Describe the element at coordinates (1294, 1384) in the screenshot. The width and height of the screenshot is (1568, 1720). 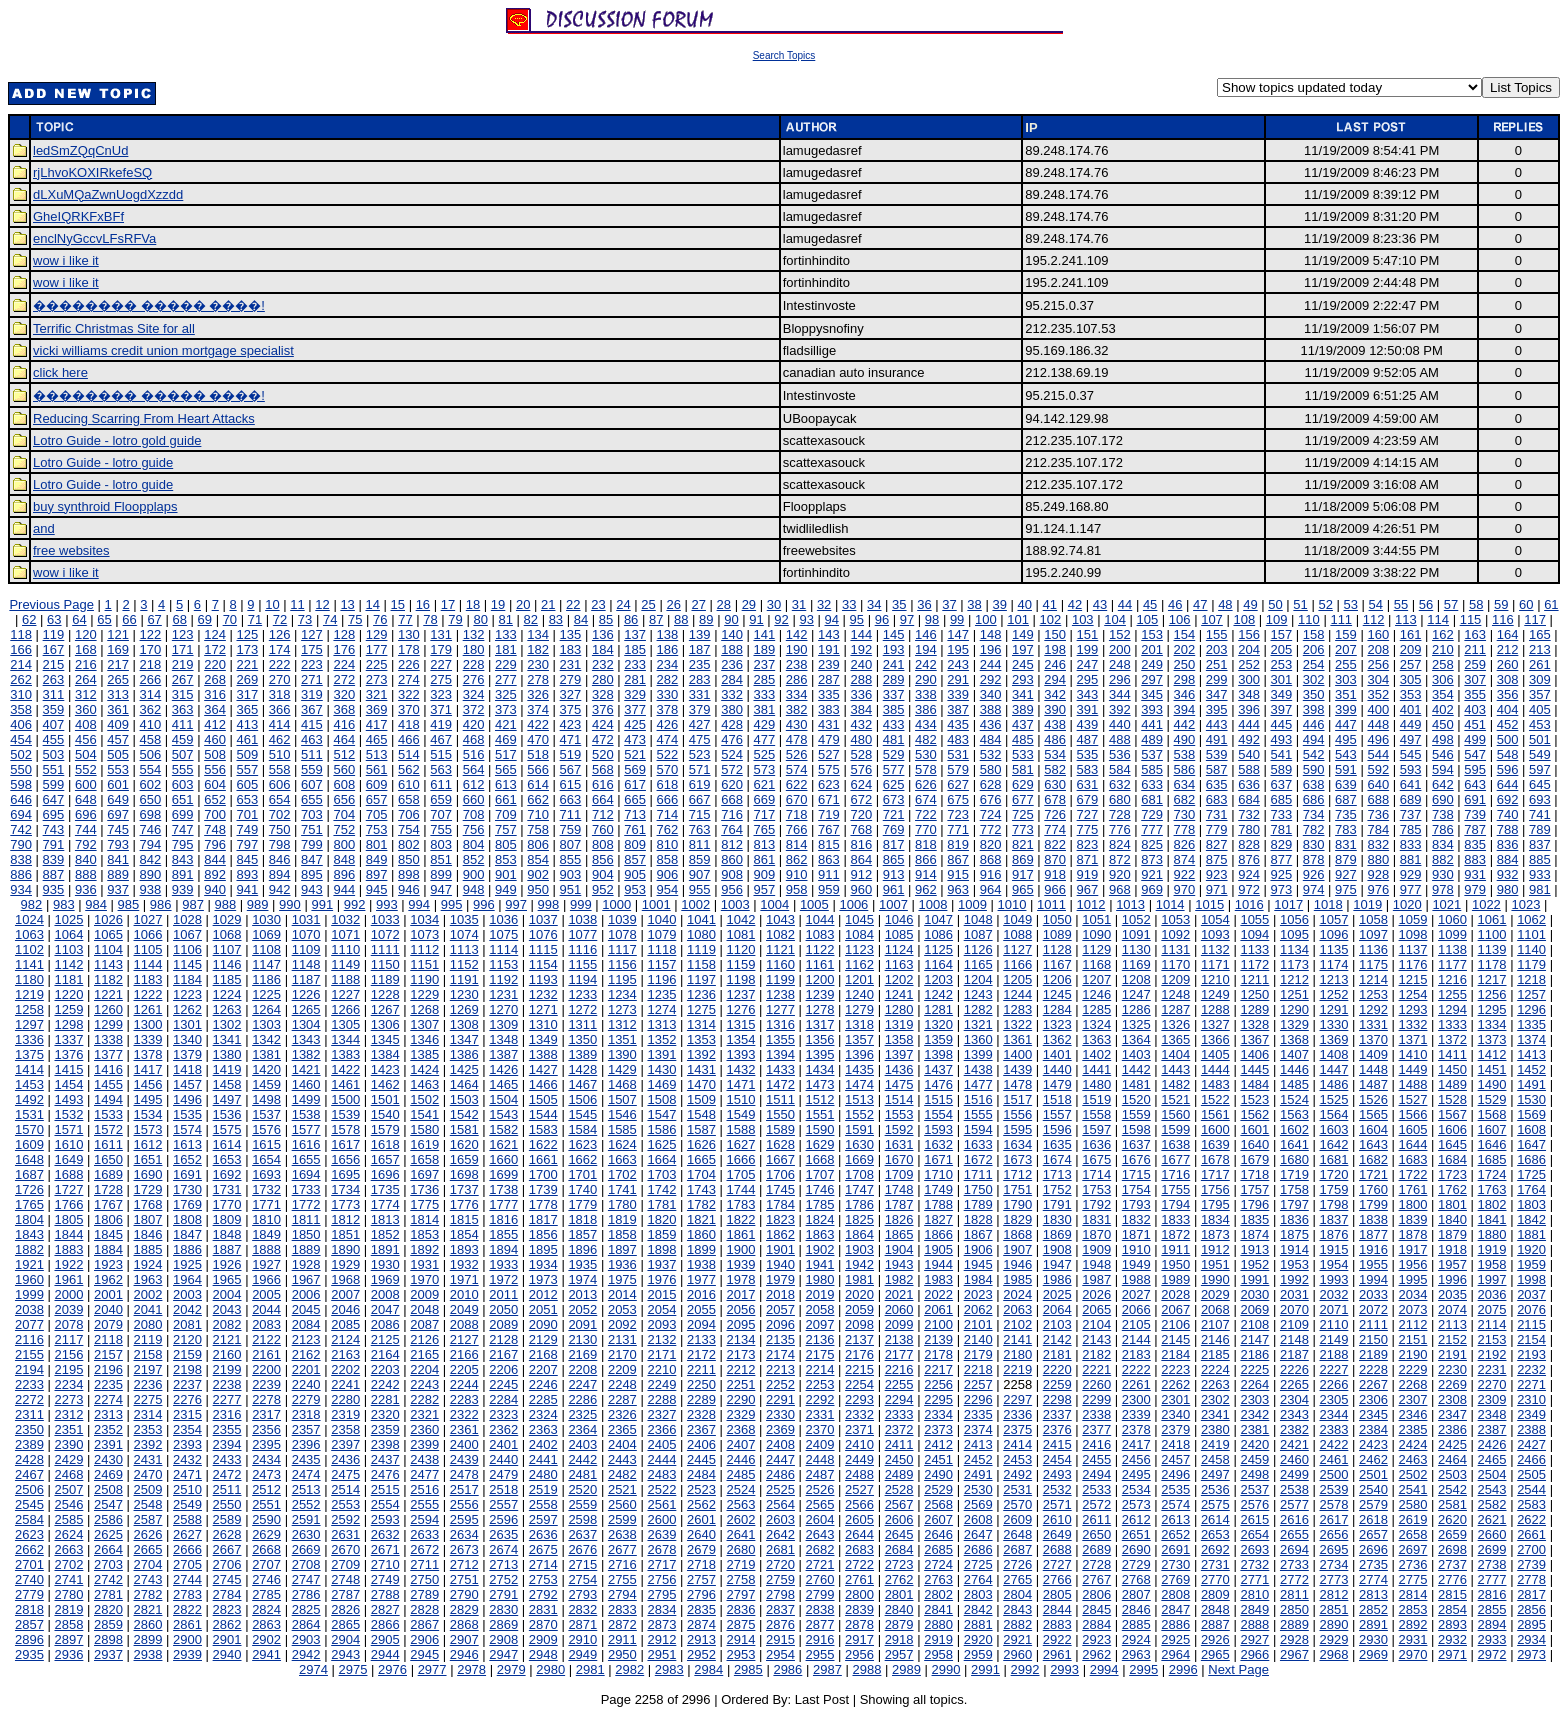
I see `2265` at that location.